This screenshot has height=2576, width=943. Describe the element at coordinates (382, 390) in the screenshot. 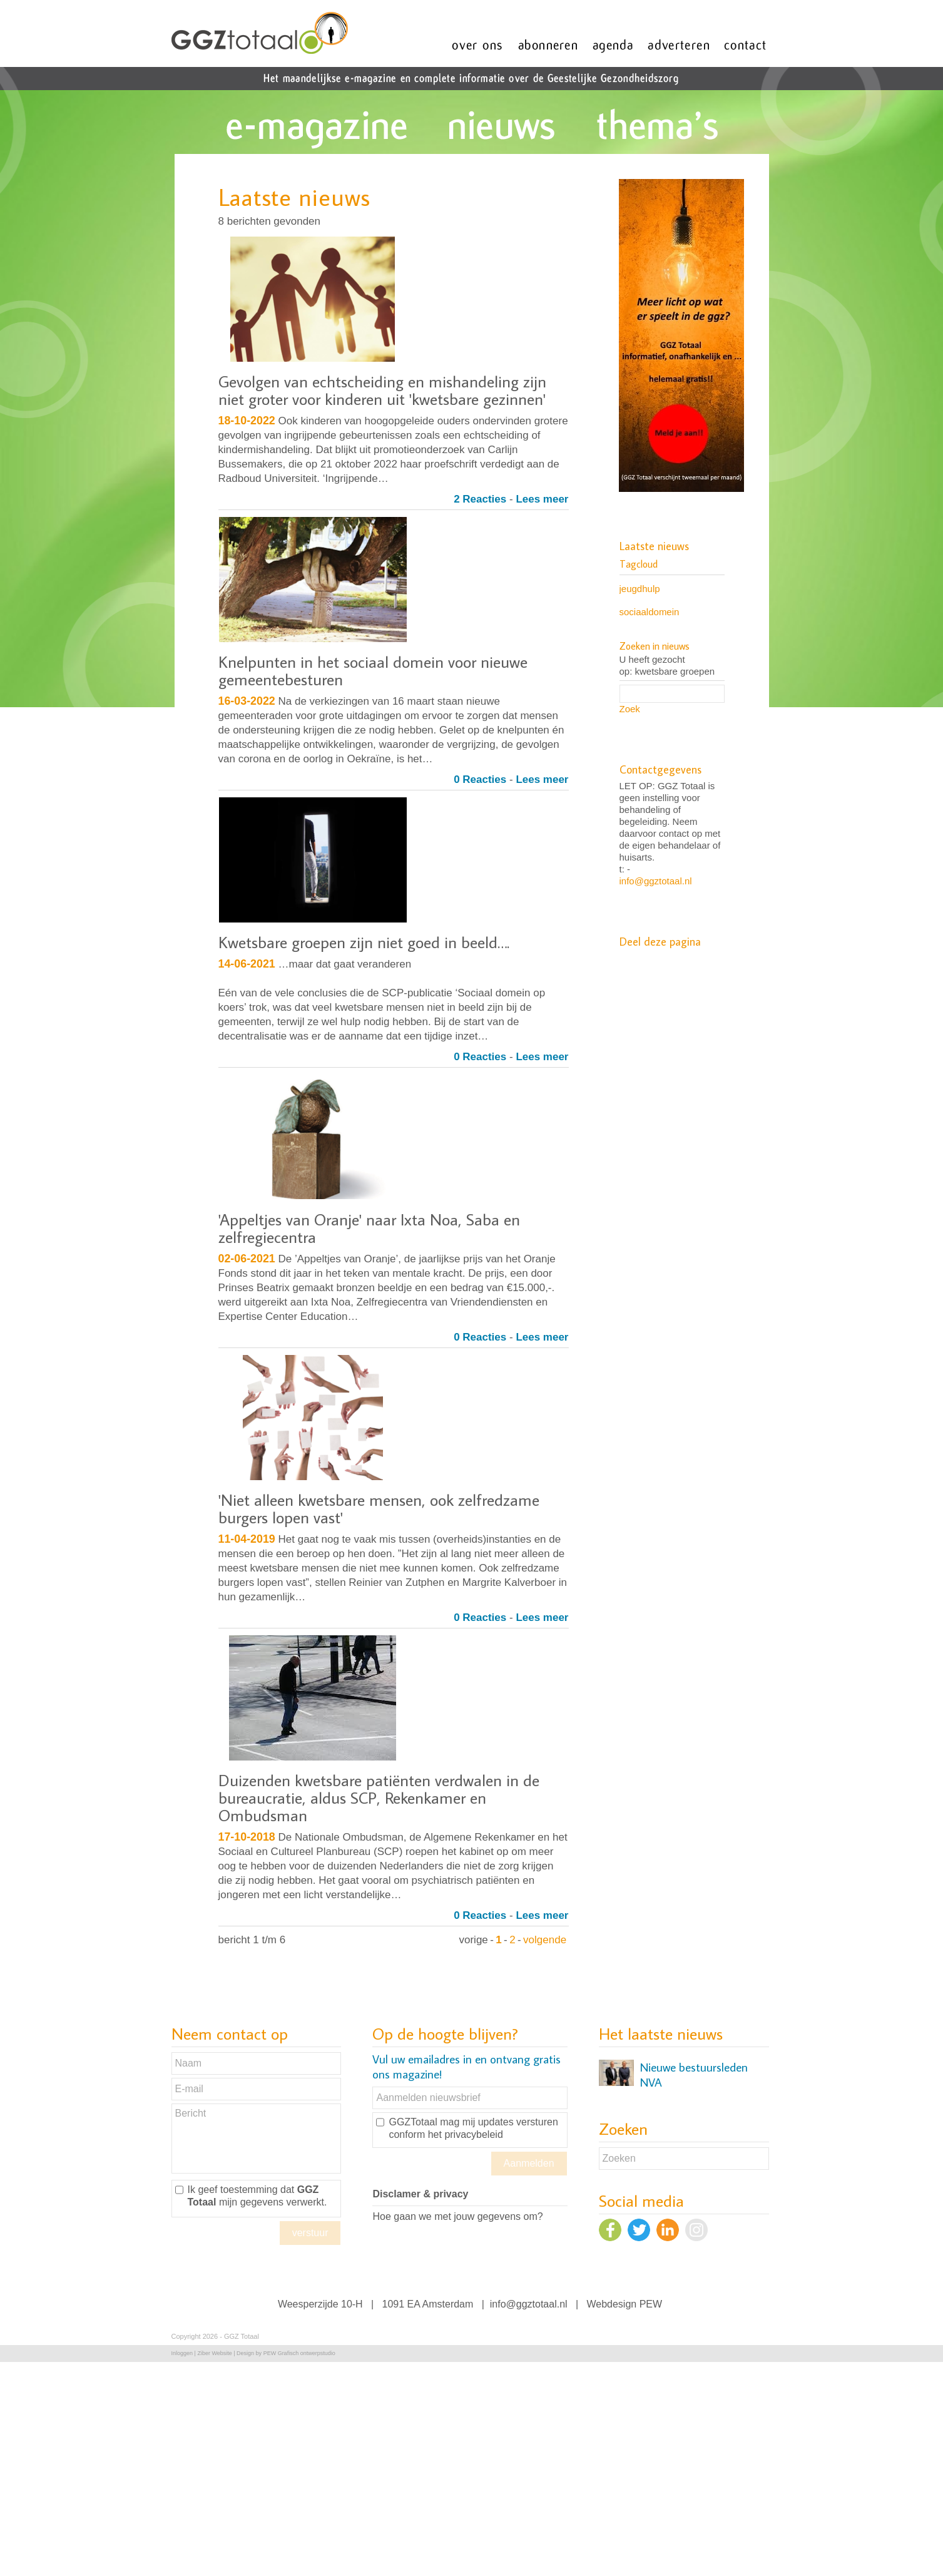

I see `Gevolgen van echtscheiding en mishandeling zijn niet groter voor kinderen uit 'kwetsbare gezinnen'` at that location.